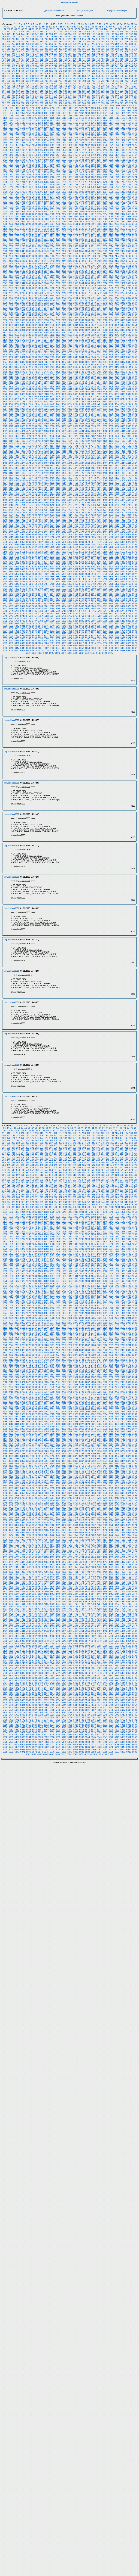  What do you see at coordinates (105, 322) in the screenshot?
I see `3026` at bounding box center [105, 322].